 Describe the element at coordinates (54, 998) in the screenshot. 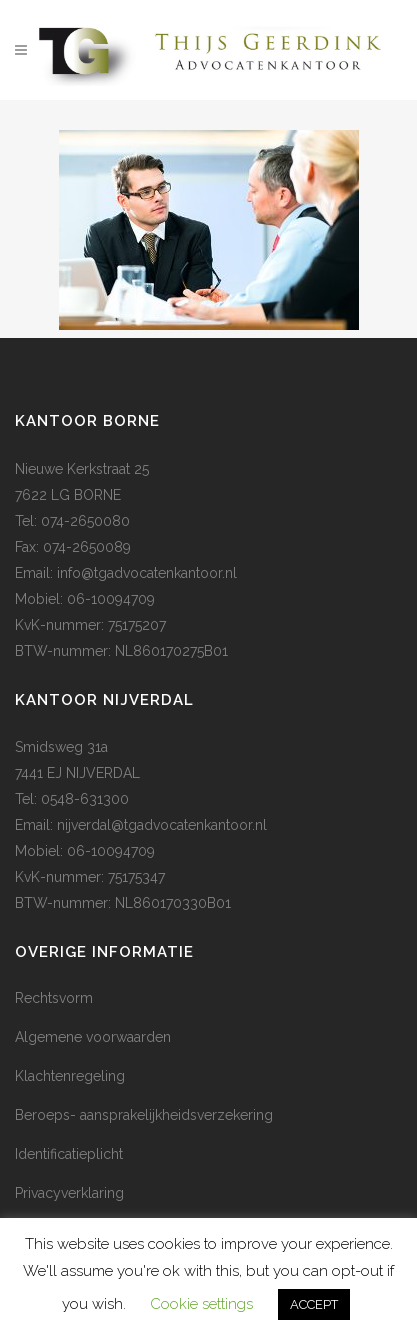

I see `Rechtsvorm` at that location.